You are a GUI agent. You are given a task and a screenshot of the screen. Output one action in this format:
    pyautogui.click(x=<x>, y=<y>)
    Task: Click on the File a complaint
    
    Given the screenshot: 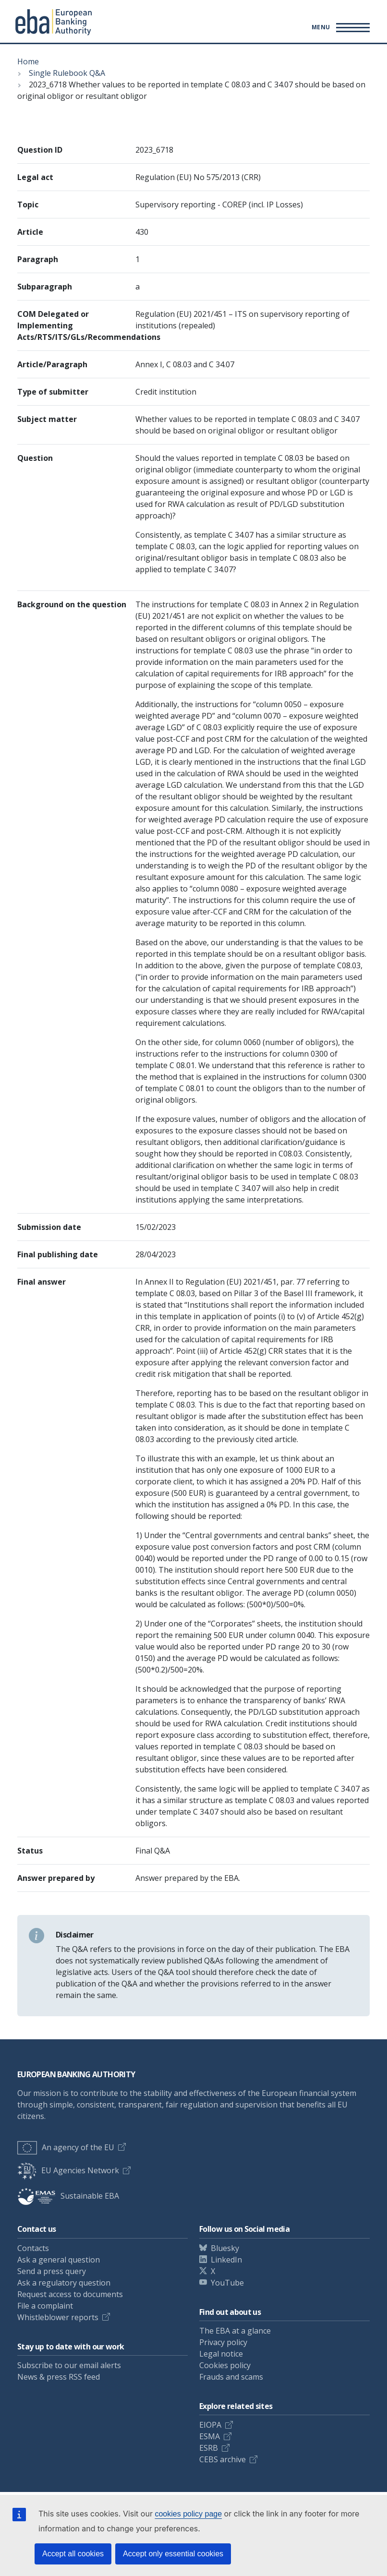 What is the action you would take?
    pyautogui.click(x=45, y=2305)
    